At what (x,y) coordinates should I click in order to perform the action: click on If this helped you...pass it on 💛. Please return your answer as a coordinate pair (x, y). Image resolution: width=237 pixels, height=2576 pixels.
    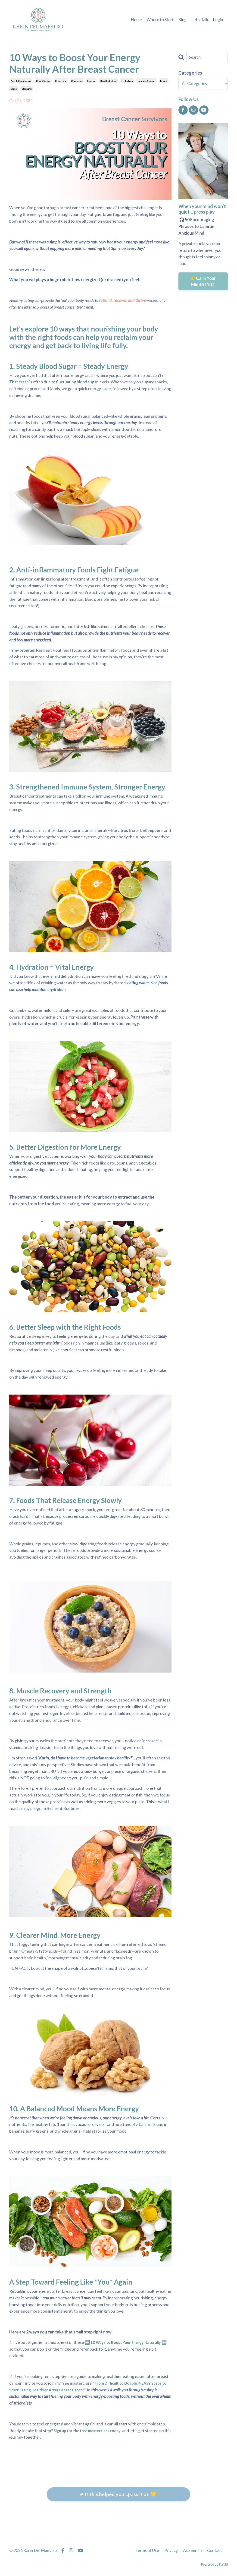
    Looking at the image, I should click on (120, 2494).